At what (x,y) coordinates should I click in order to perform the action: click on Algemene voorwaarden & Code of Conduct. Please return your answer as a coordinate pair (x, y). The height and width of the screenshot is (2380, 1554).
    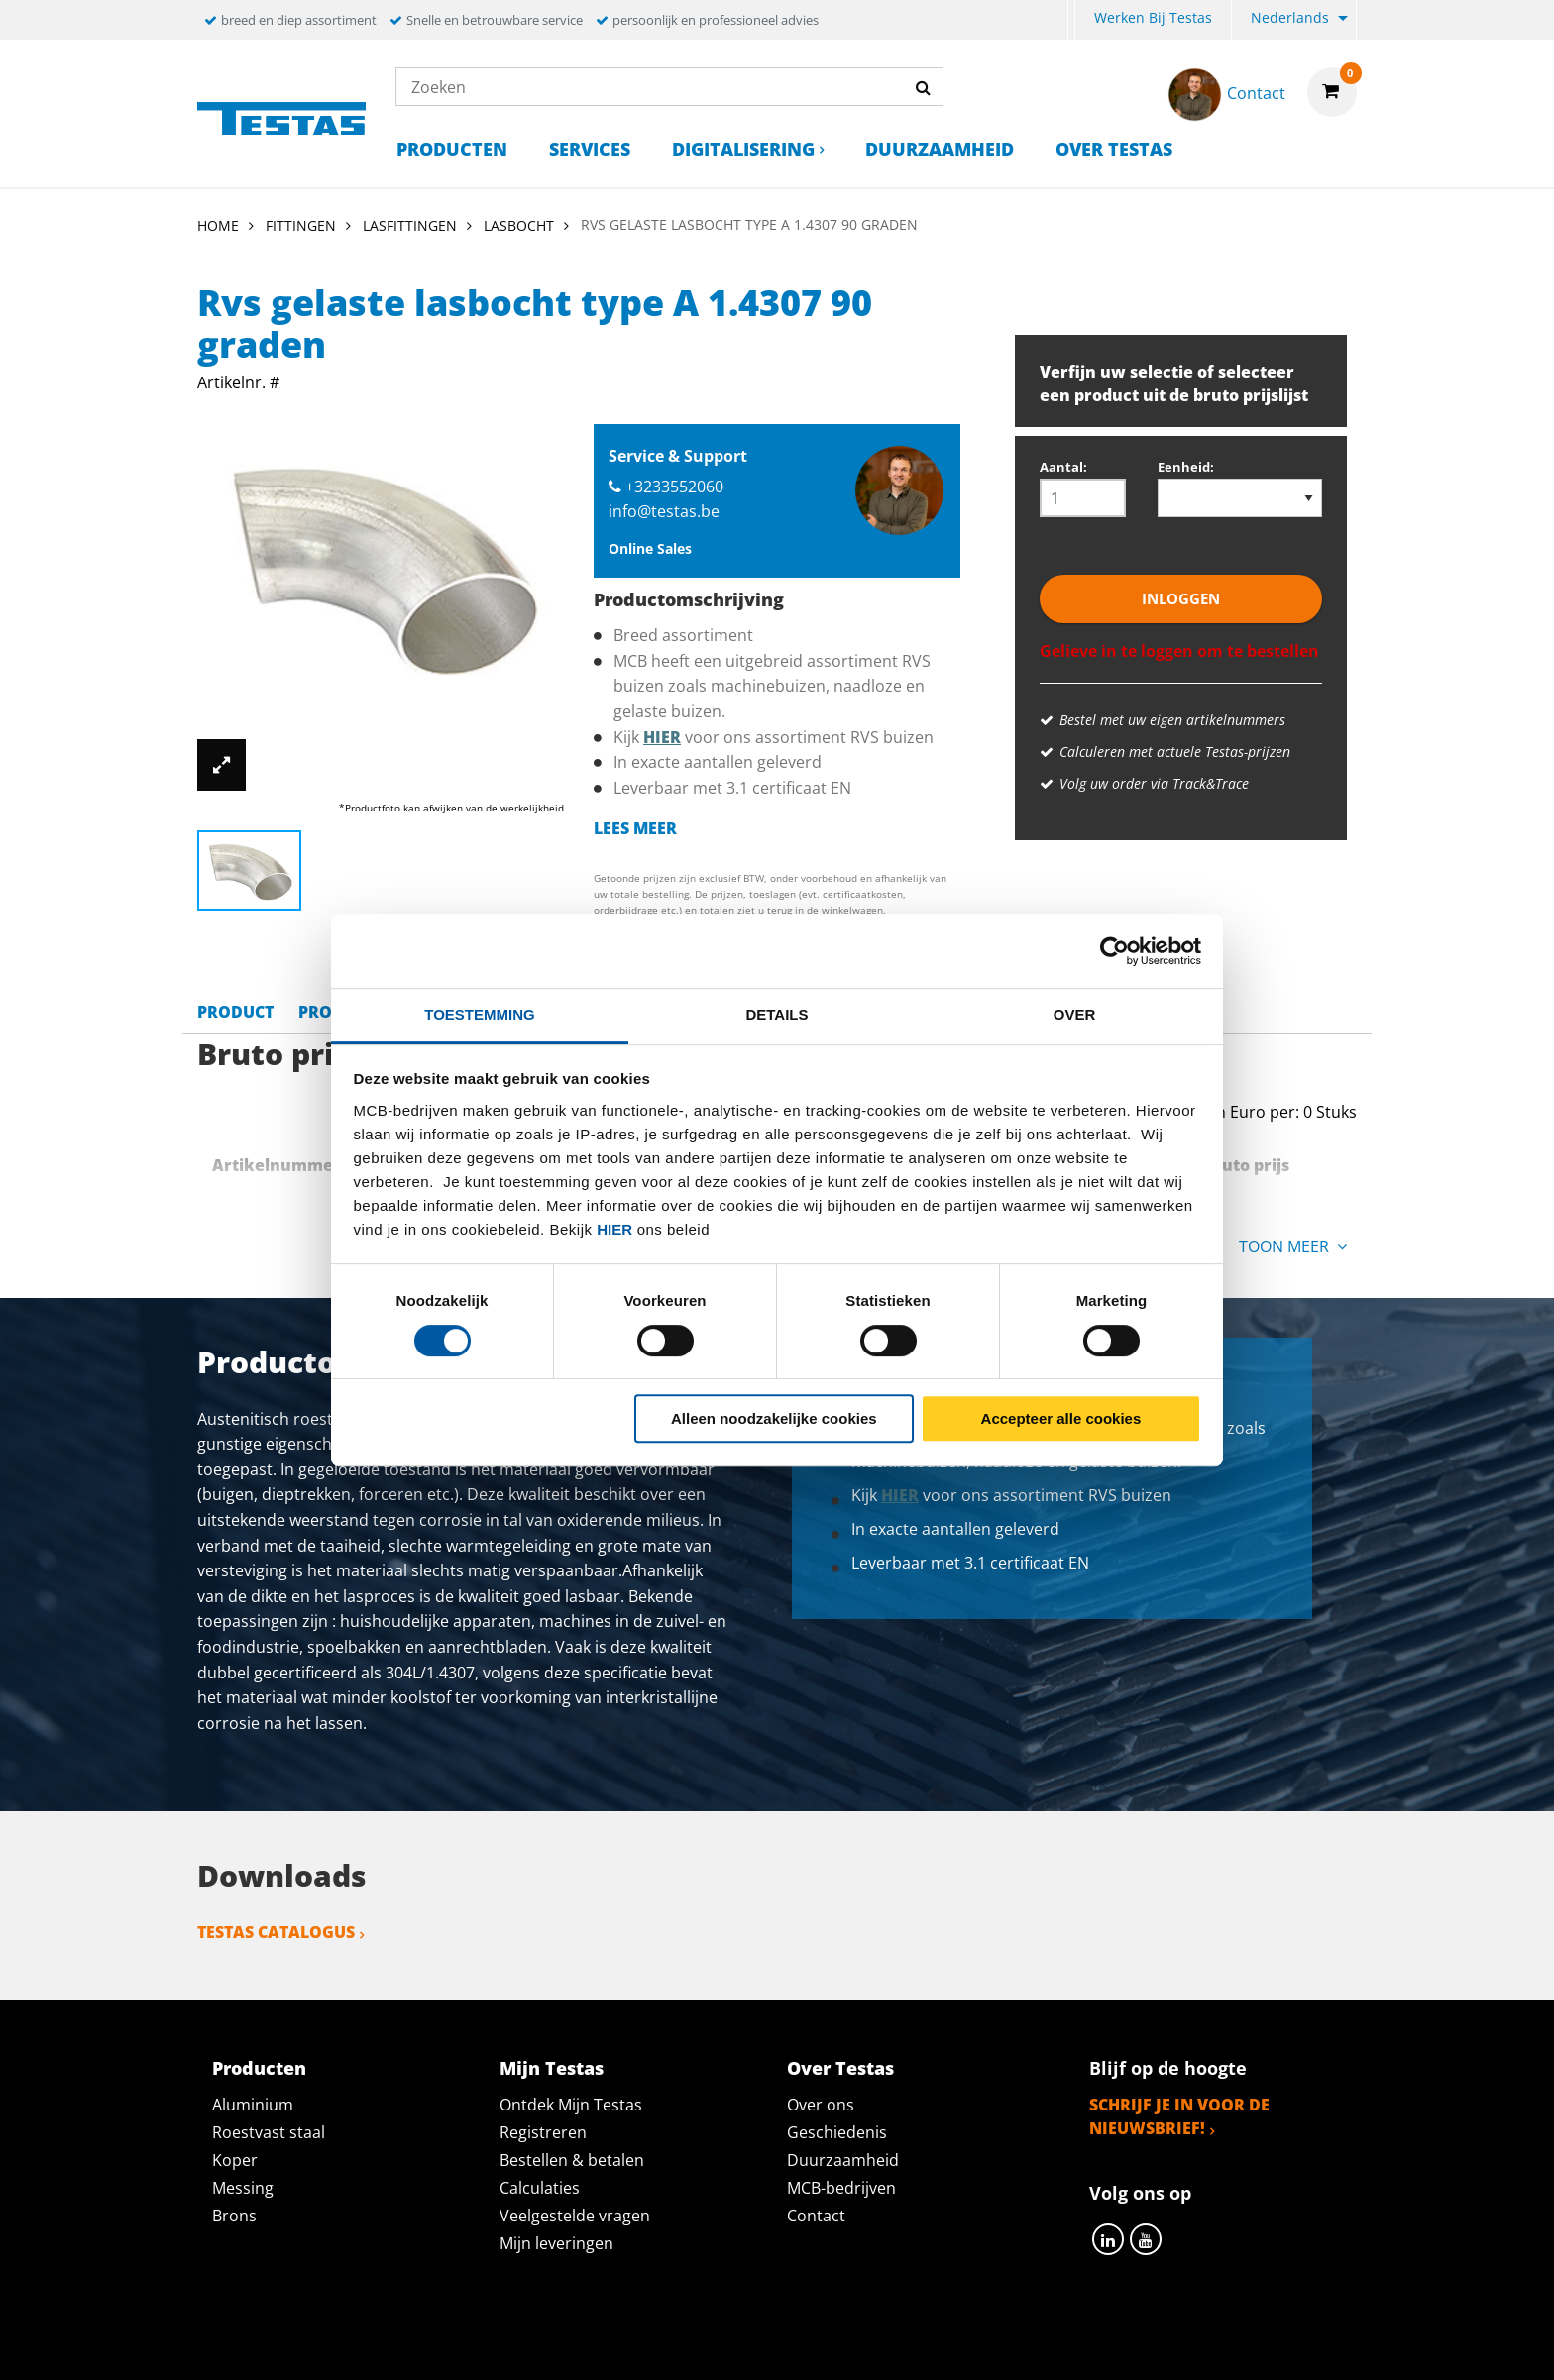
    Looking at the image, I should click on (806, 2342).